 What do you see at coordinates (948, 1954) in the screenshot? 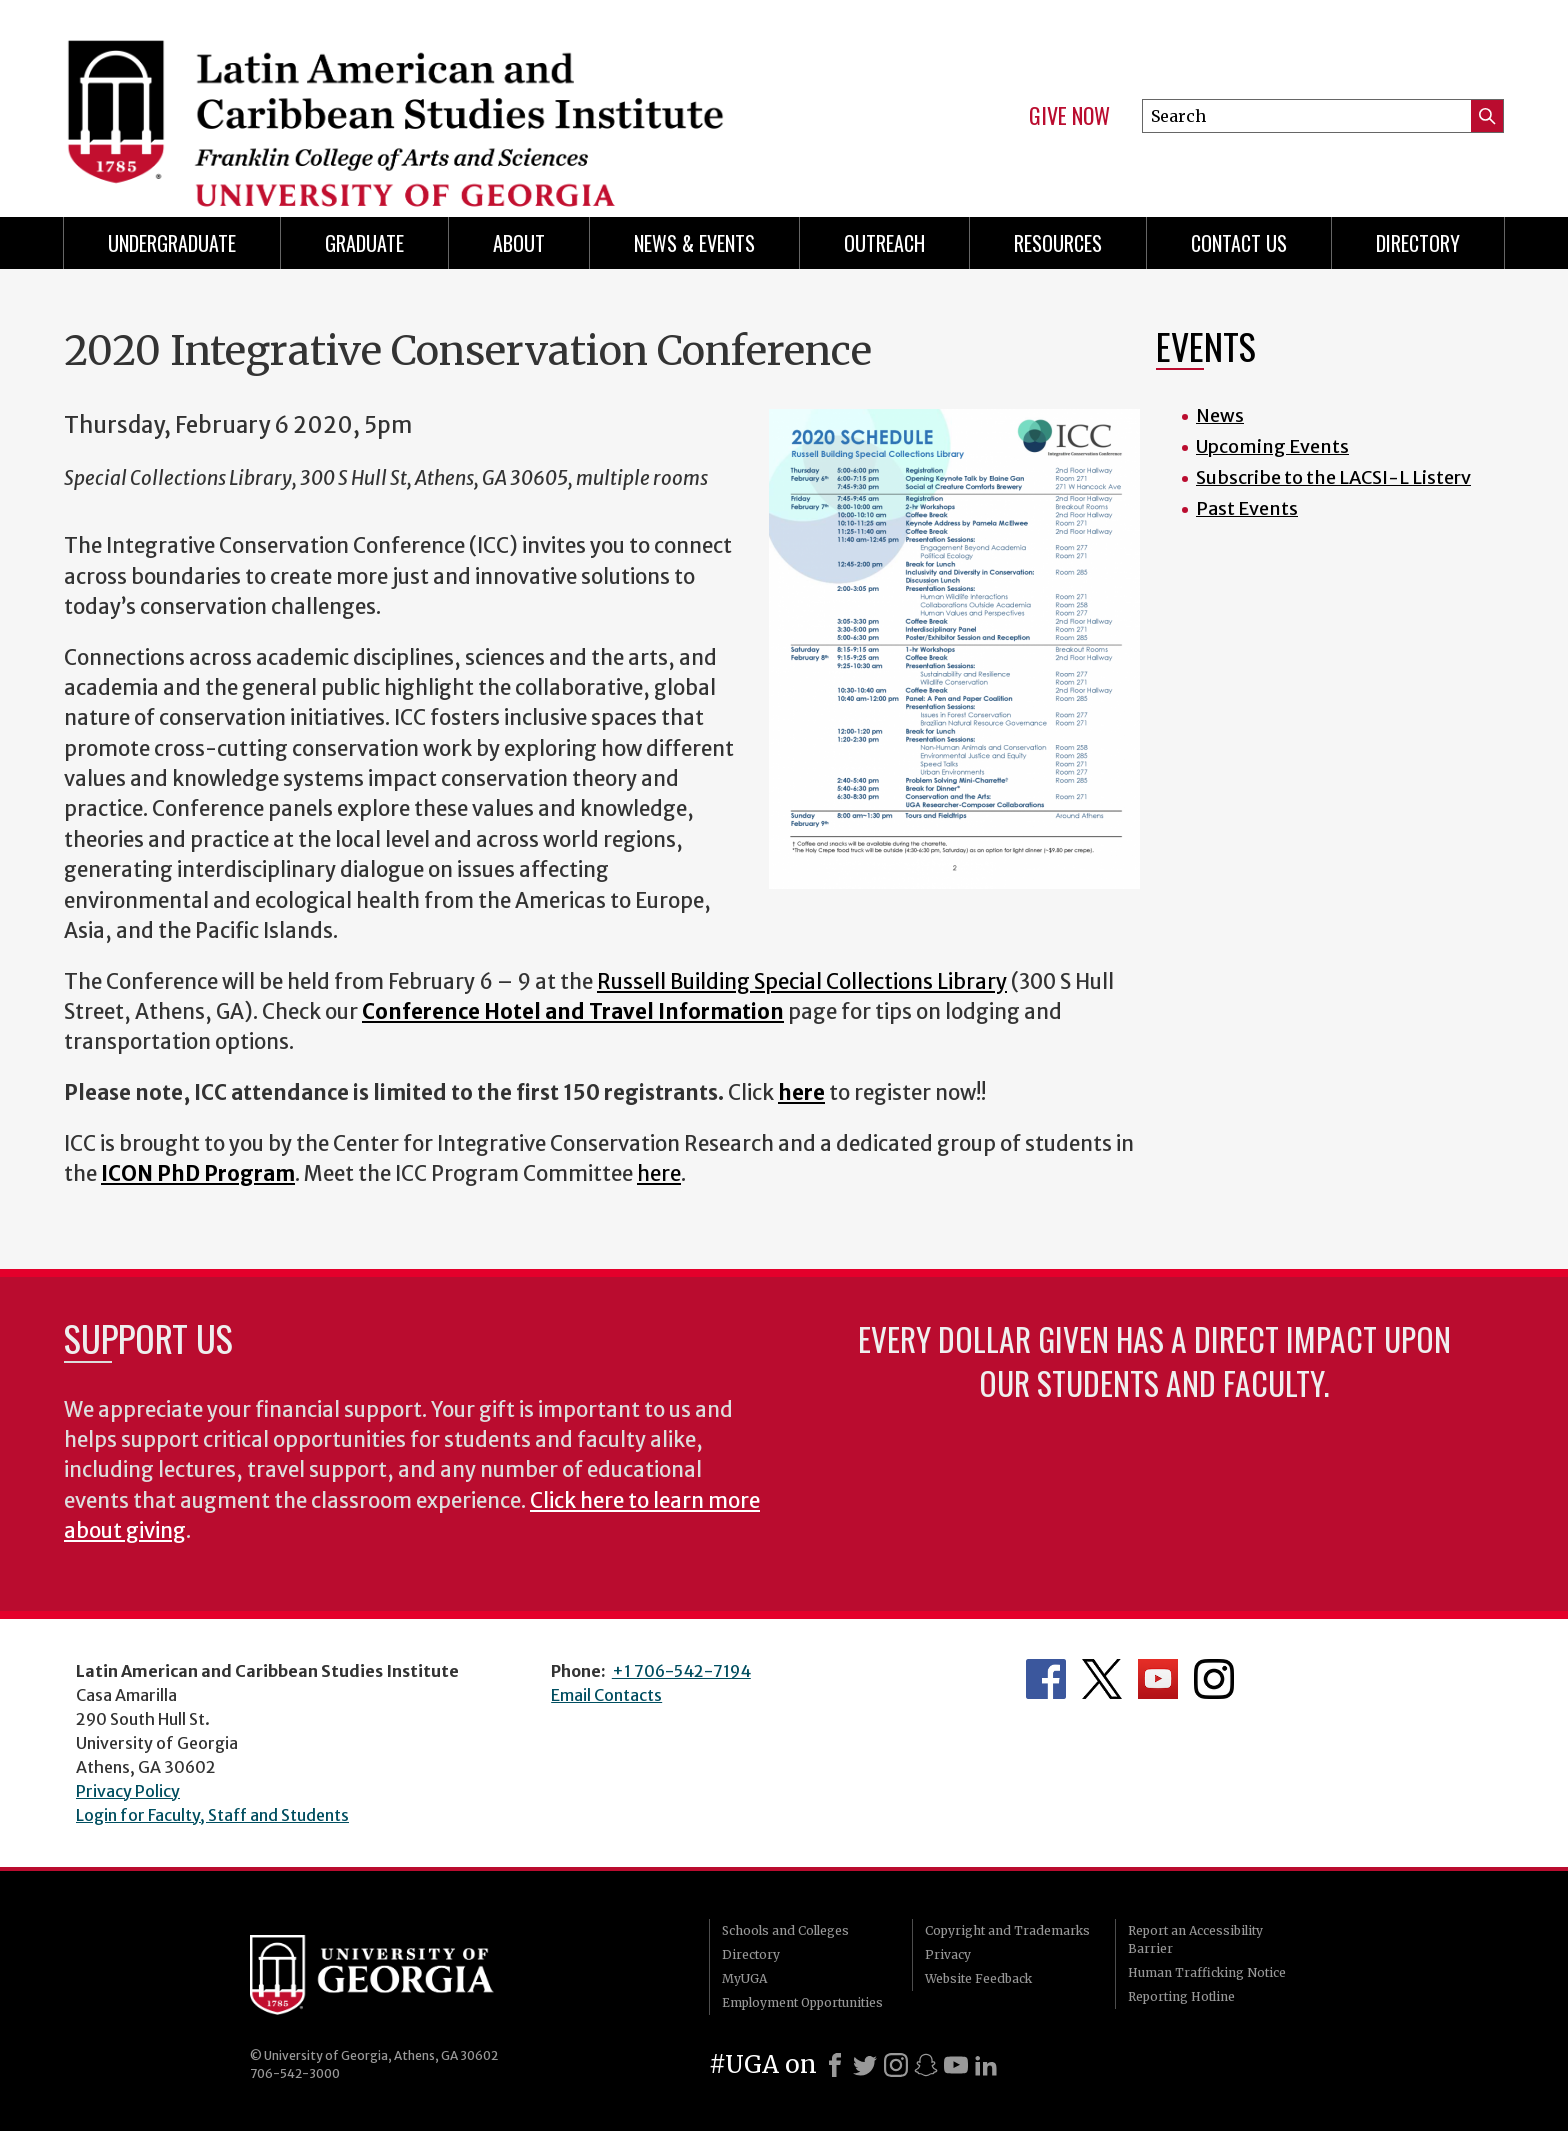
I see `Privacy` at bounding box center [948, 1954].